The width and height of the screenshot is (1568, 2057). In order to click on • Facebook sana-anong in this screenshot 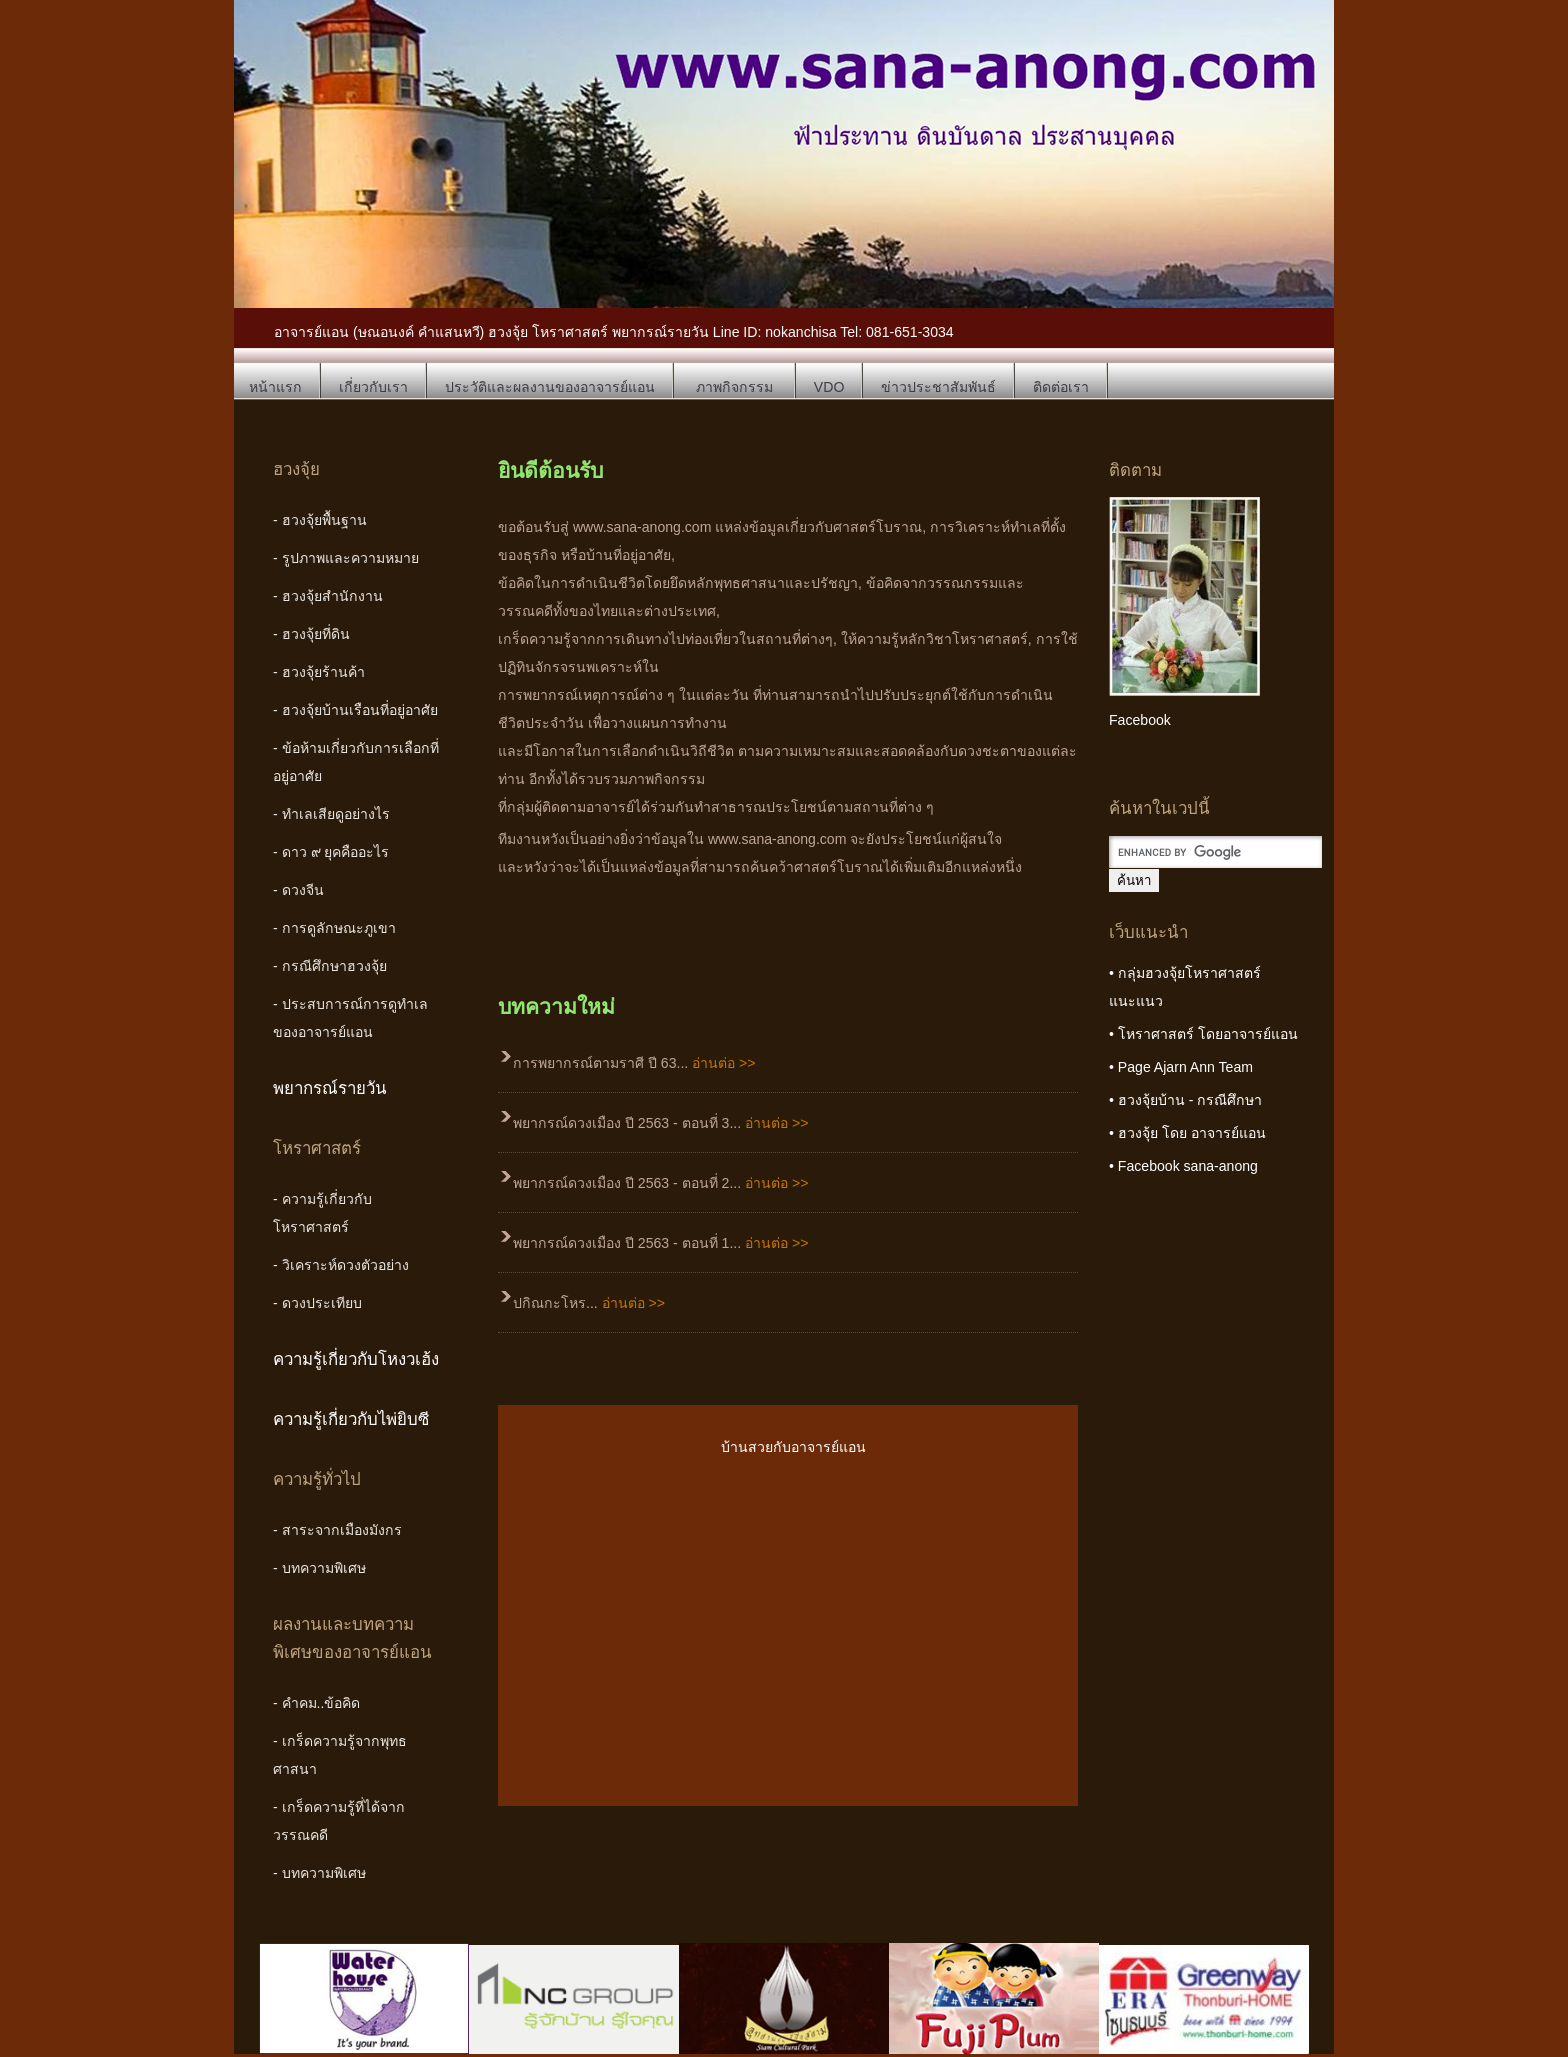, I will do `click(1183, 1166)`.